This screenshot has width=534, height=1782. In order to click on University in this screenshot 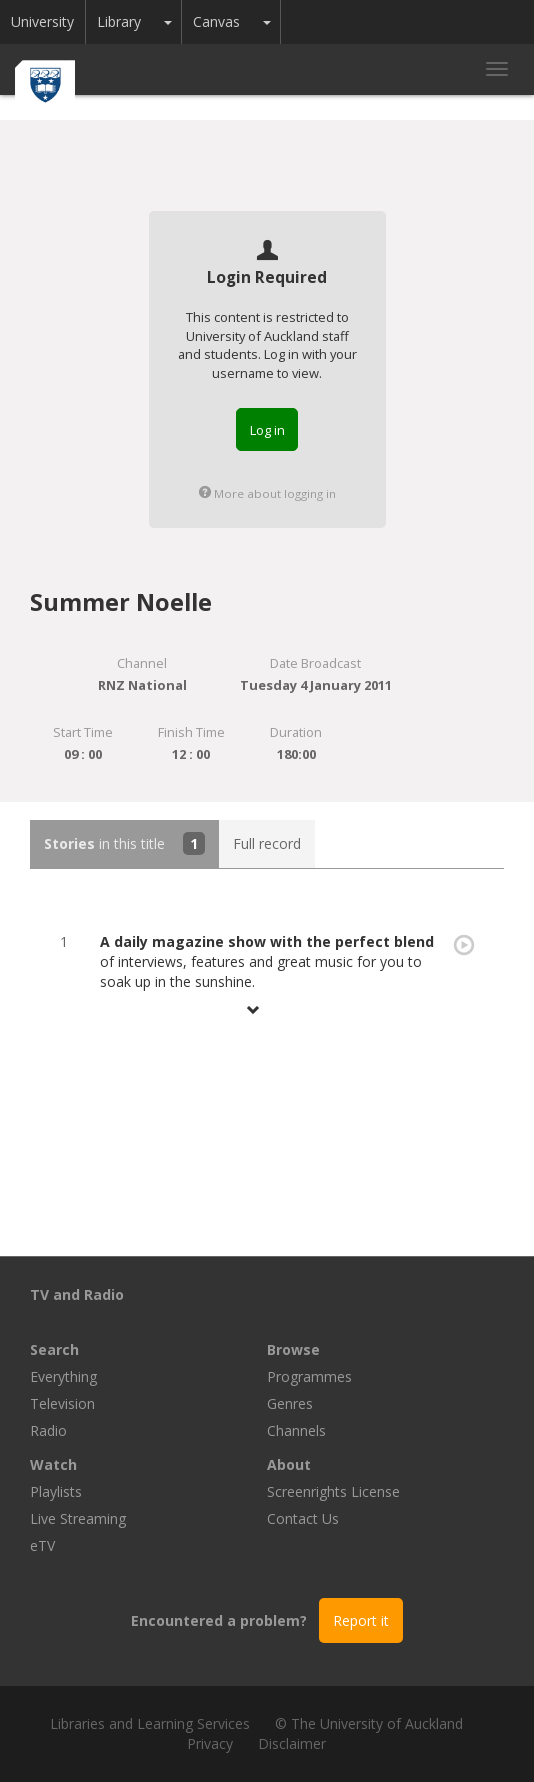, I will do `click(42, 21)`.